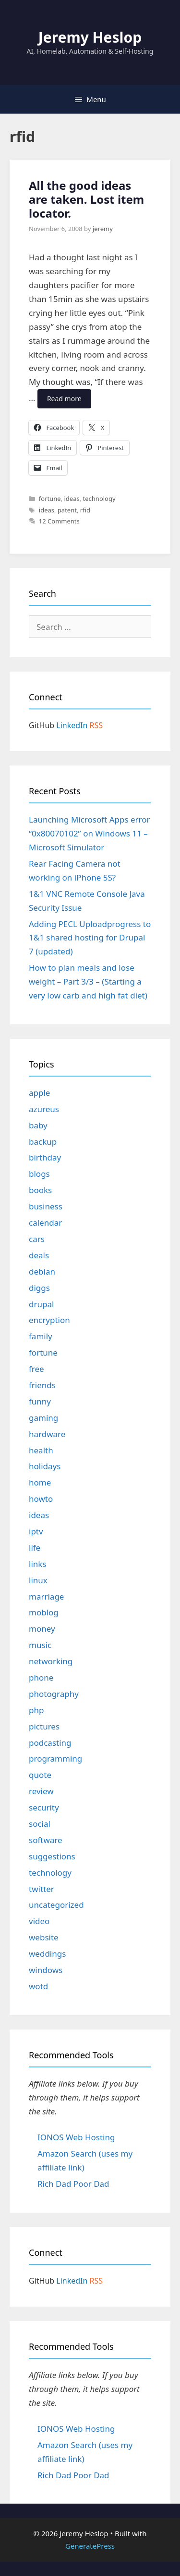  What do you see at coordinates (41, 1304) in the screenshot?
I see `drupal` at bounding box center [41, 1304].